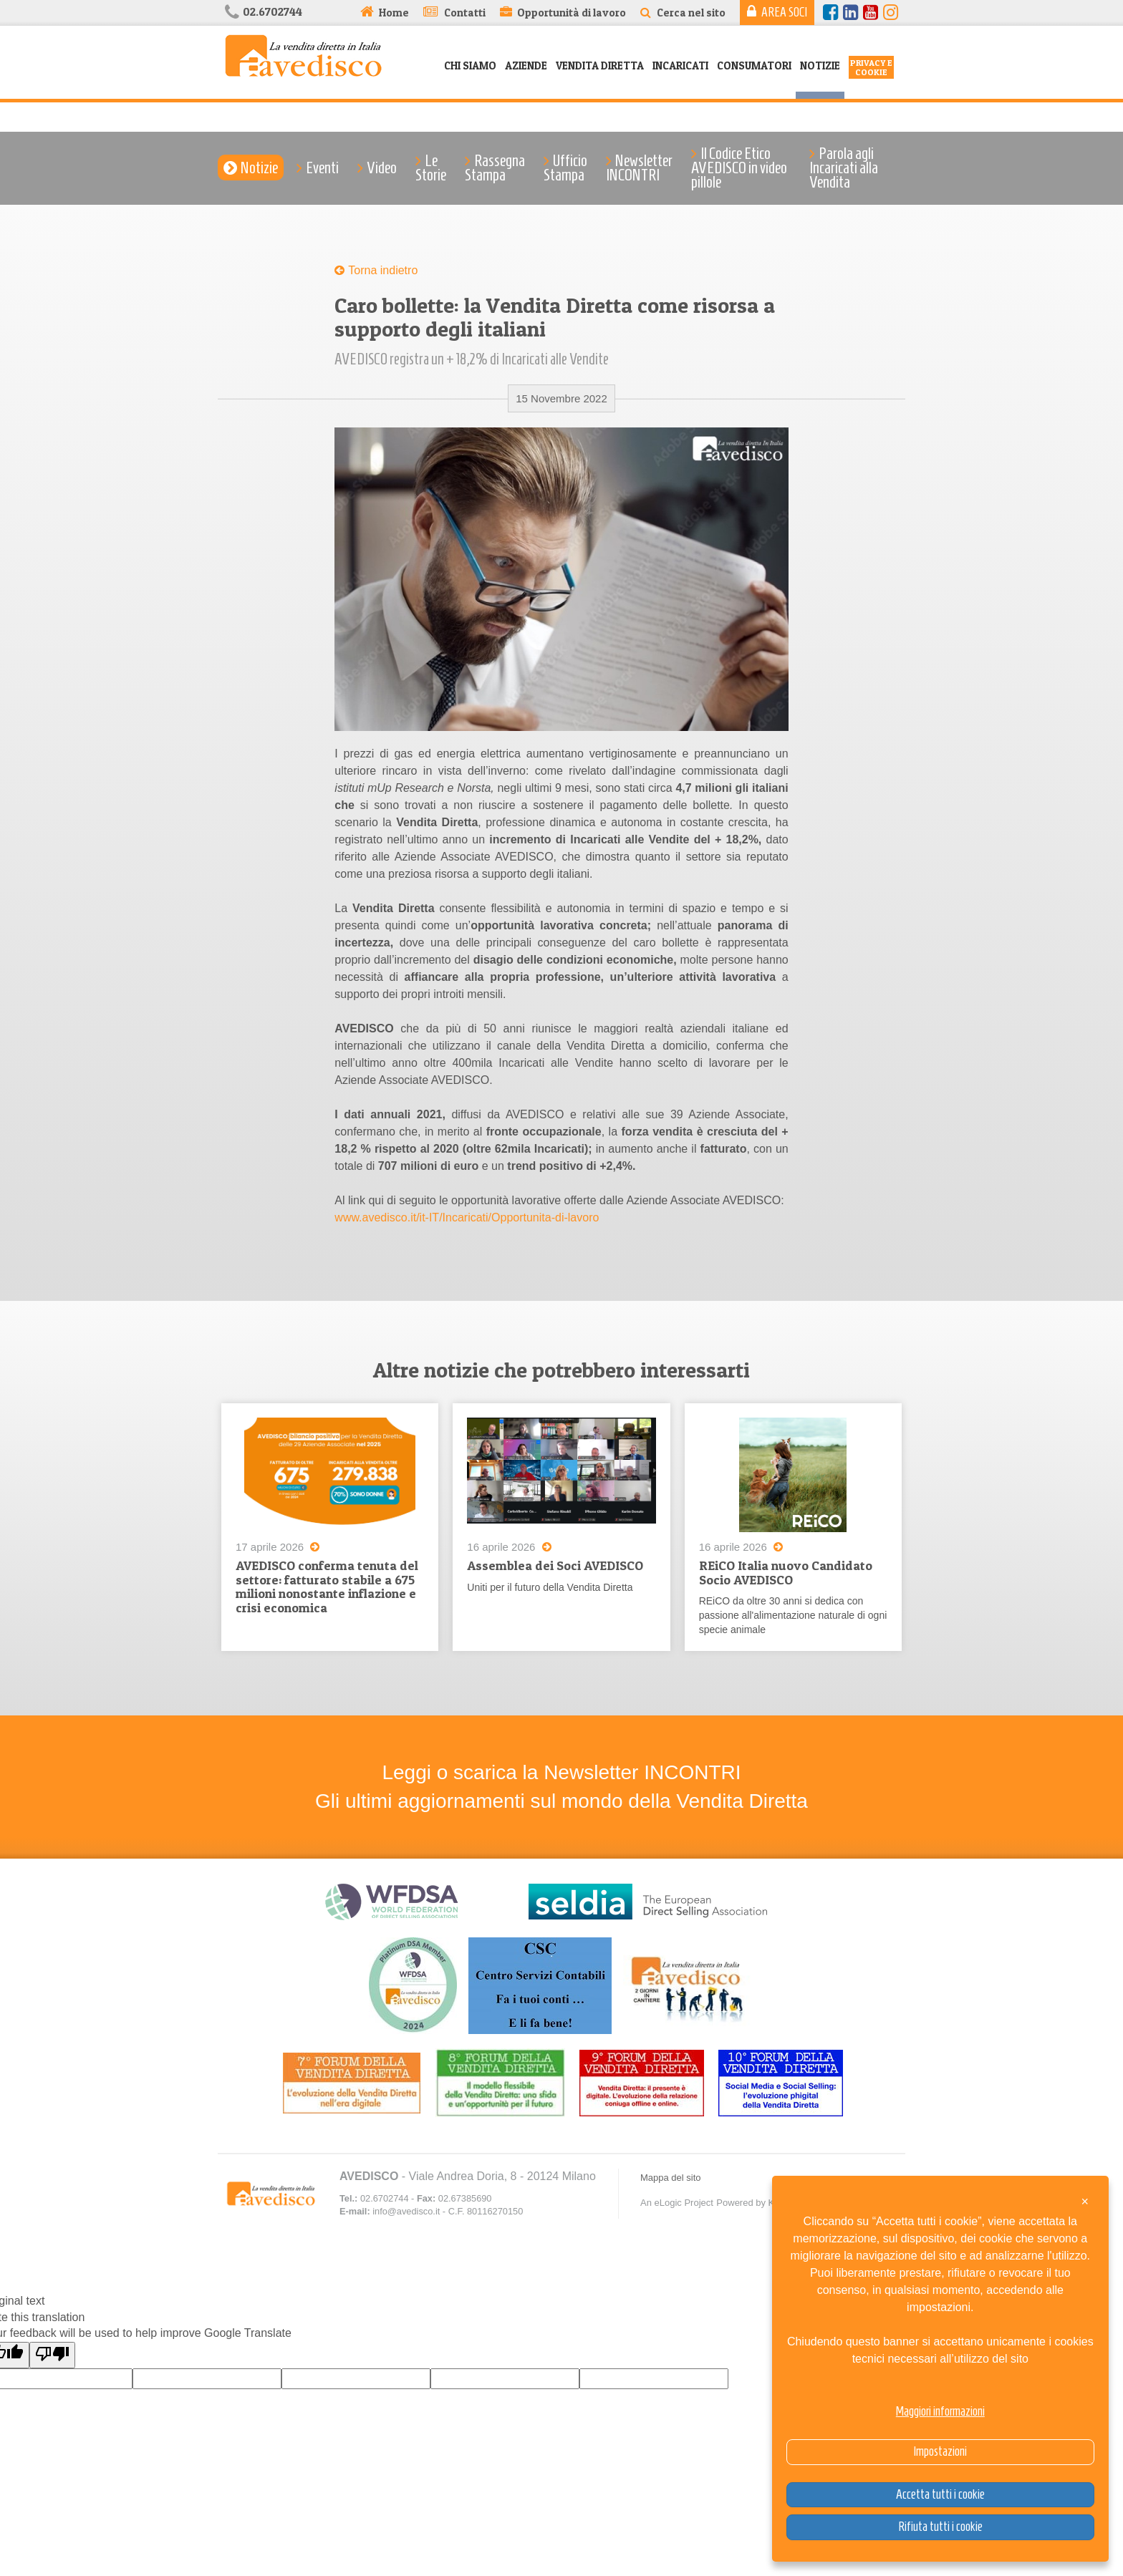 The image size is (1123, 2576). What do you see at coordinates (495, 167) in the screenshot?
I see `Rassegna Stampa` at bounding box center [495, 167].